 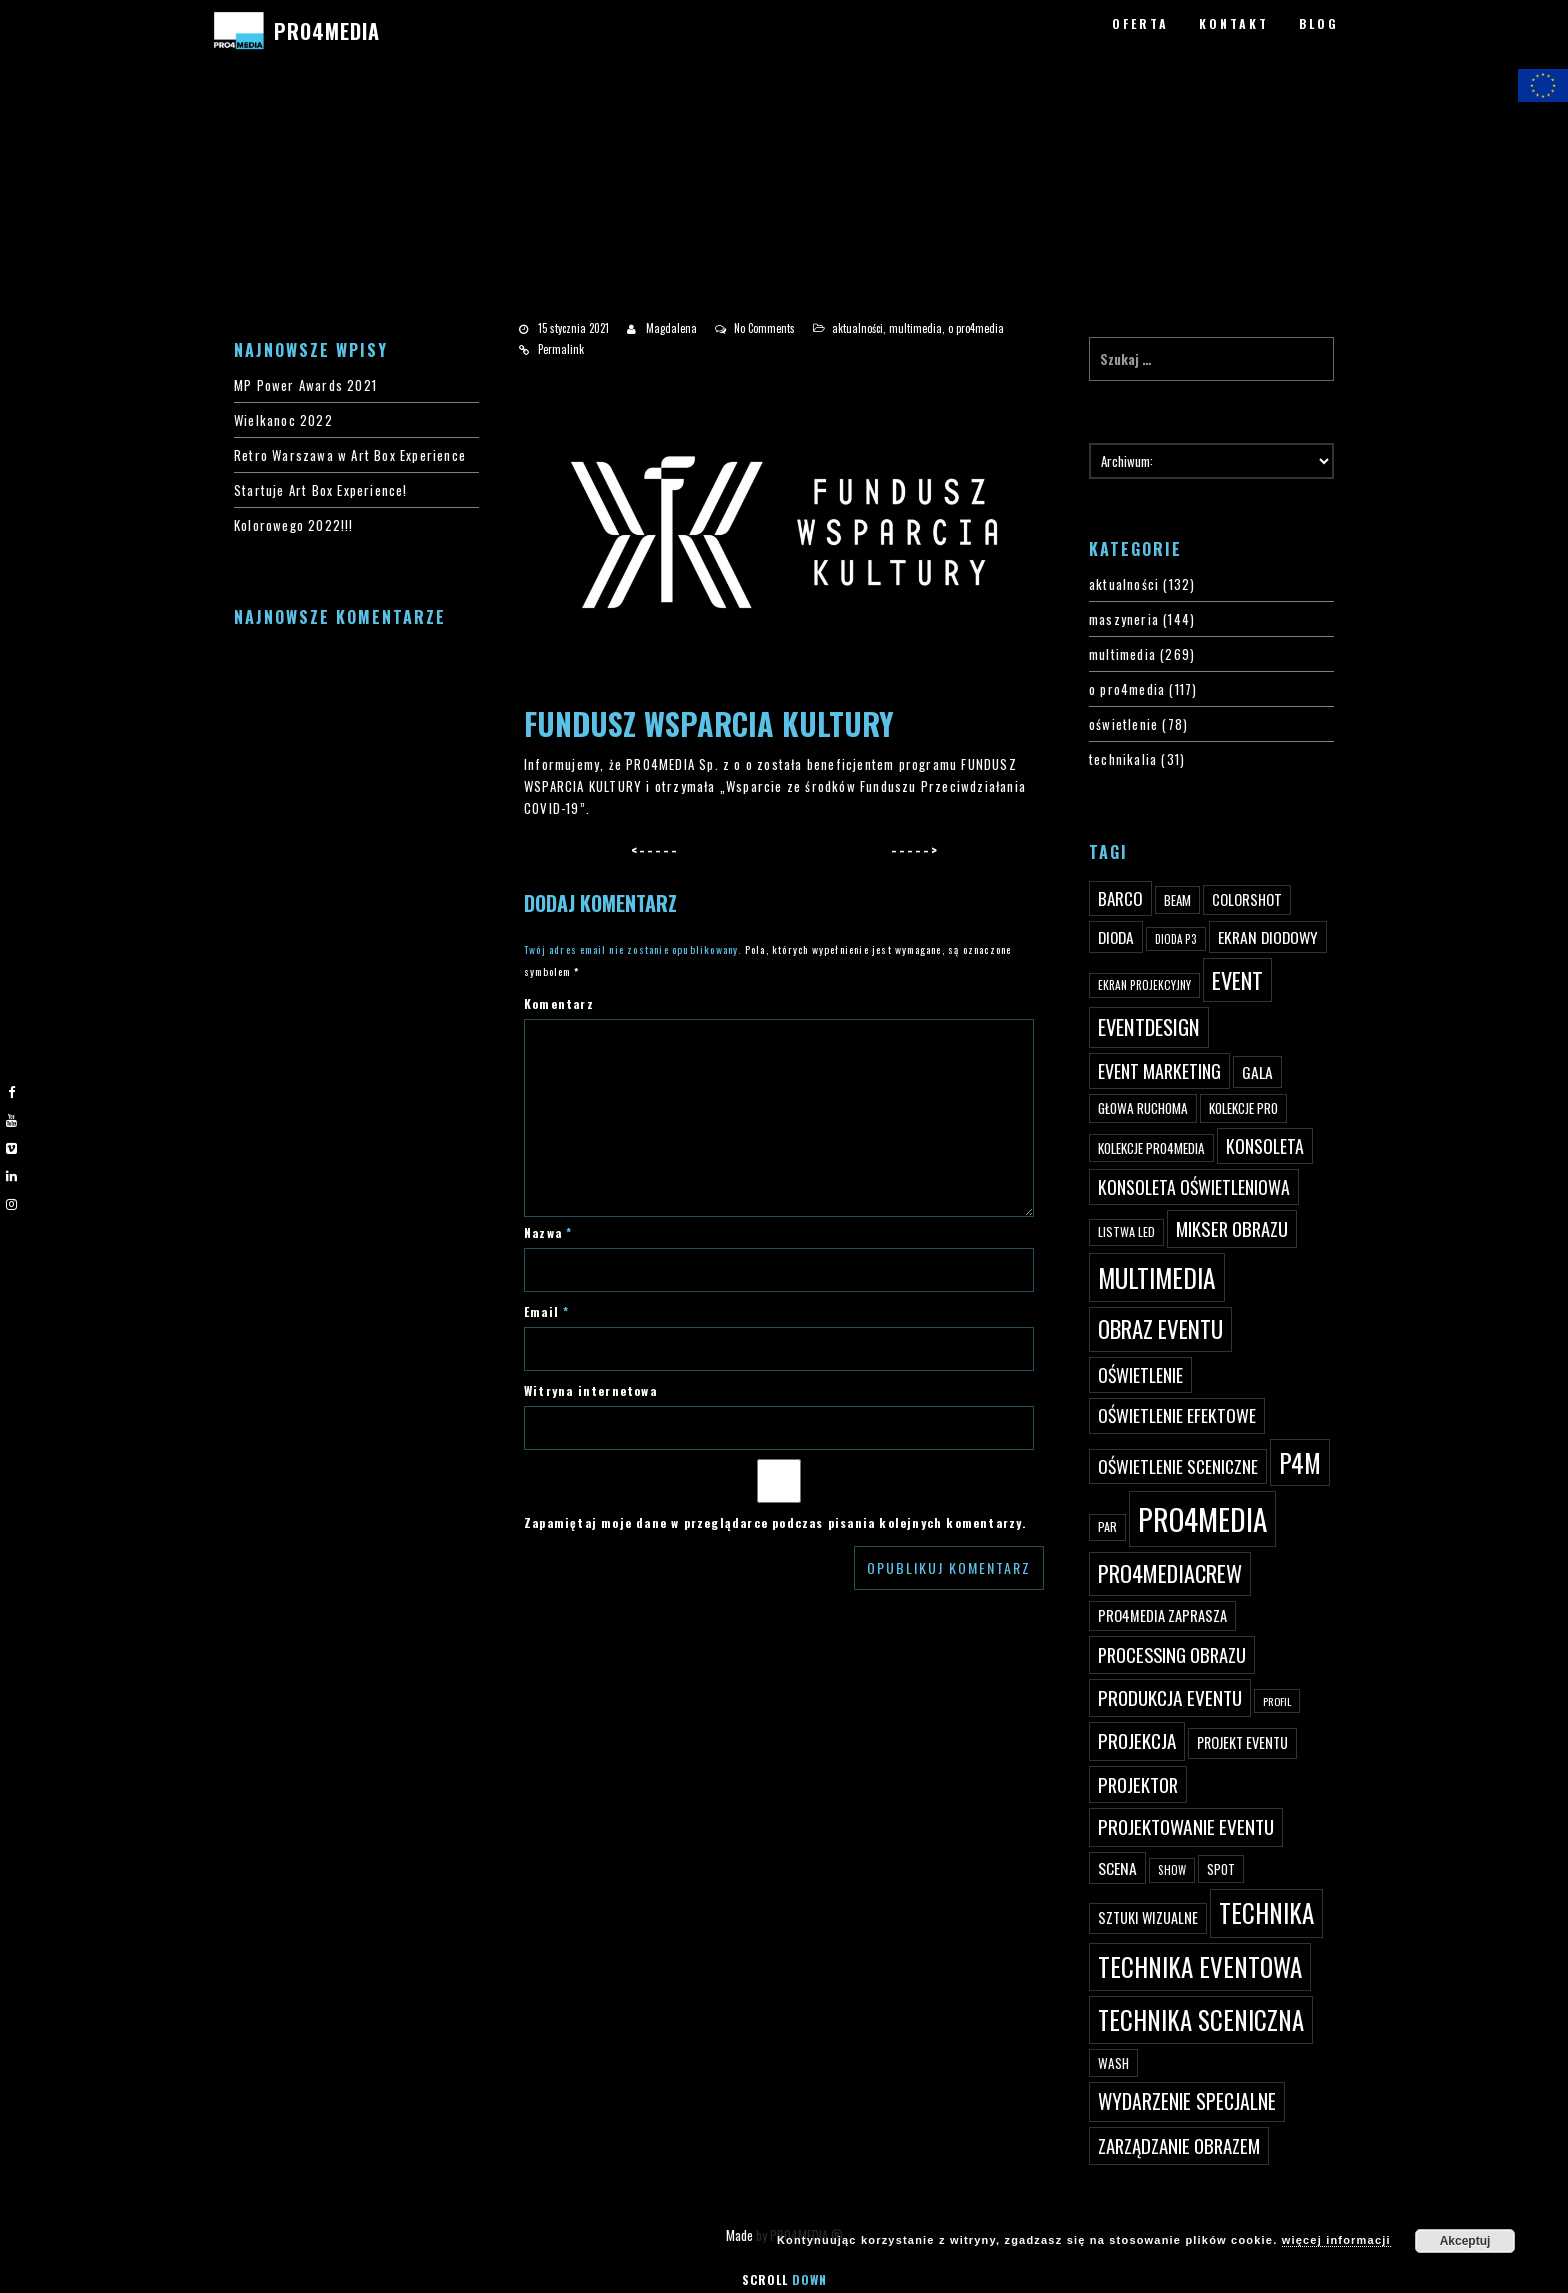 What do you see at coordinates (1319, 23) in the screenshot?
I see `BLOG` at bounding box center [1319, 23].